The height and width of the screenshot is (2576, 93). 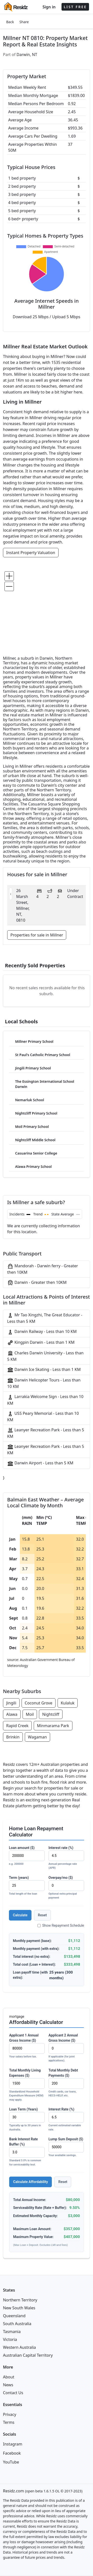 I want to click on LIST FREE, so click(x=75, y=6).